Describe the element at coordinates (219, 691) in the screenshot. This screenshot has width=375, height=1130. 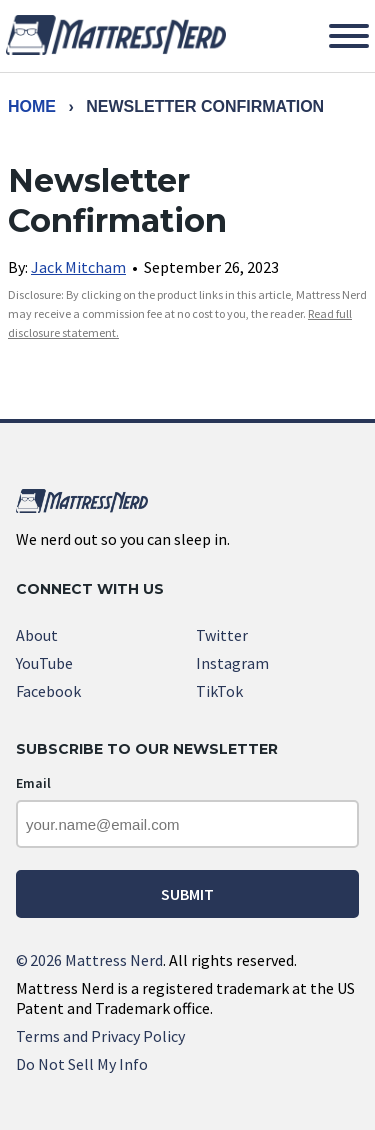
I see `TikTok` at that location.